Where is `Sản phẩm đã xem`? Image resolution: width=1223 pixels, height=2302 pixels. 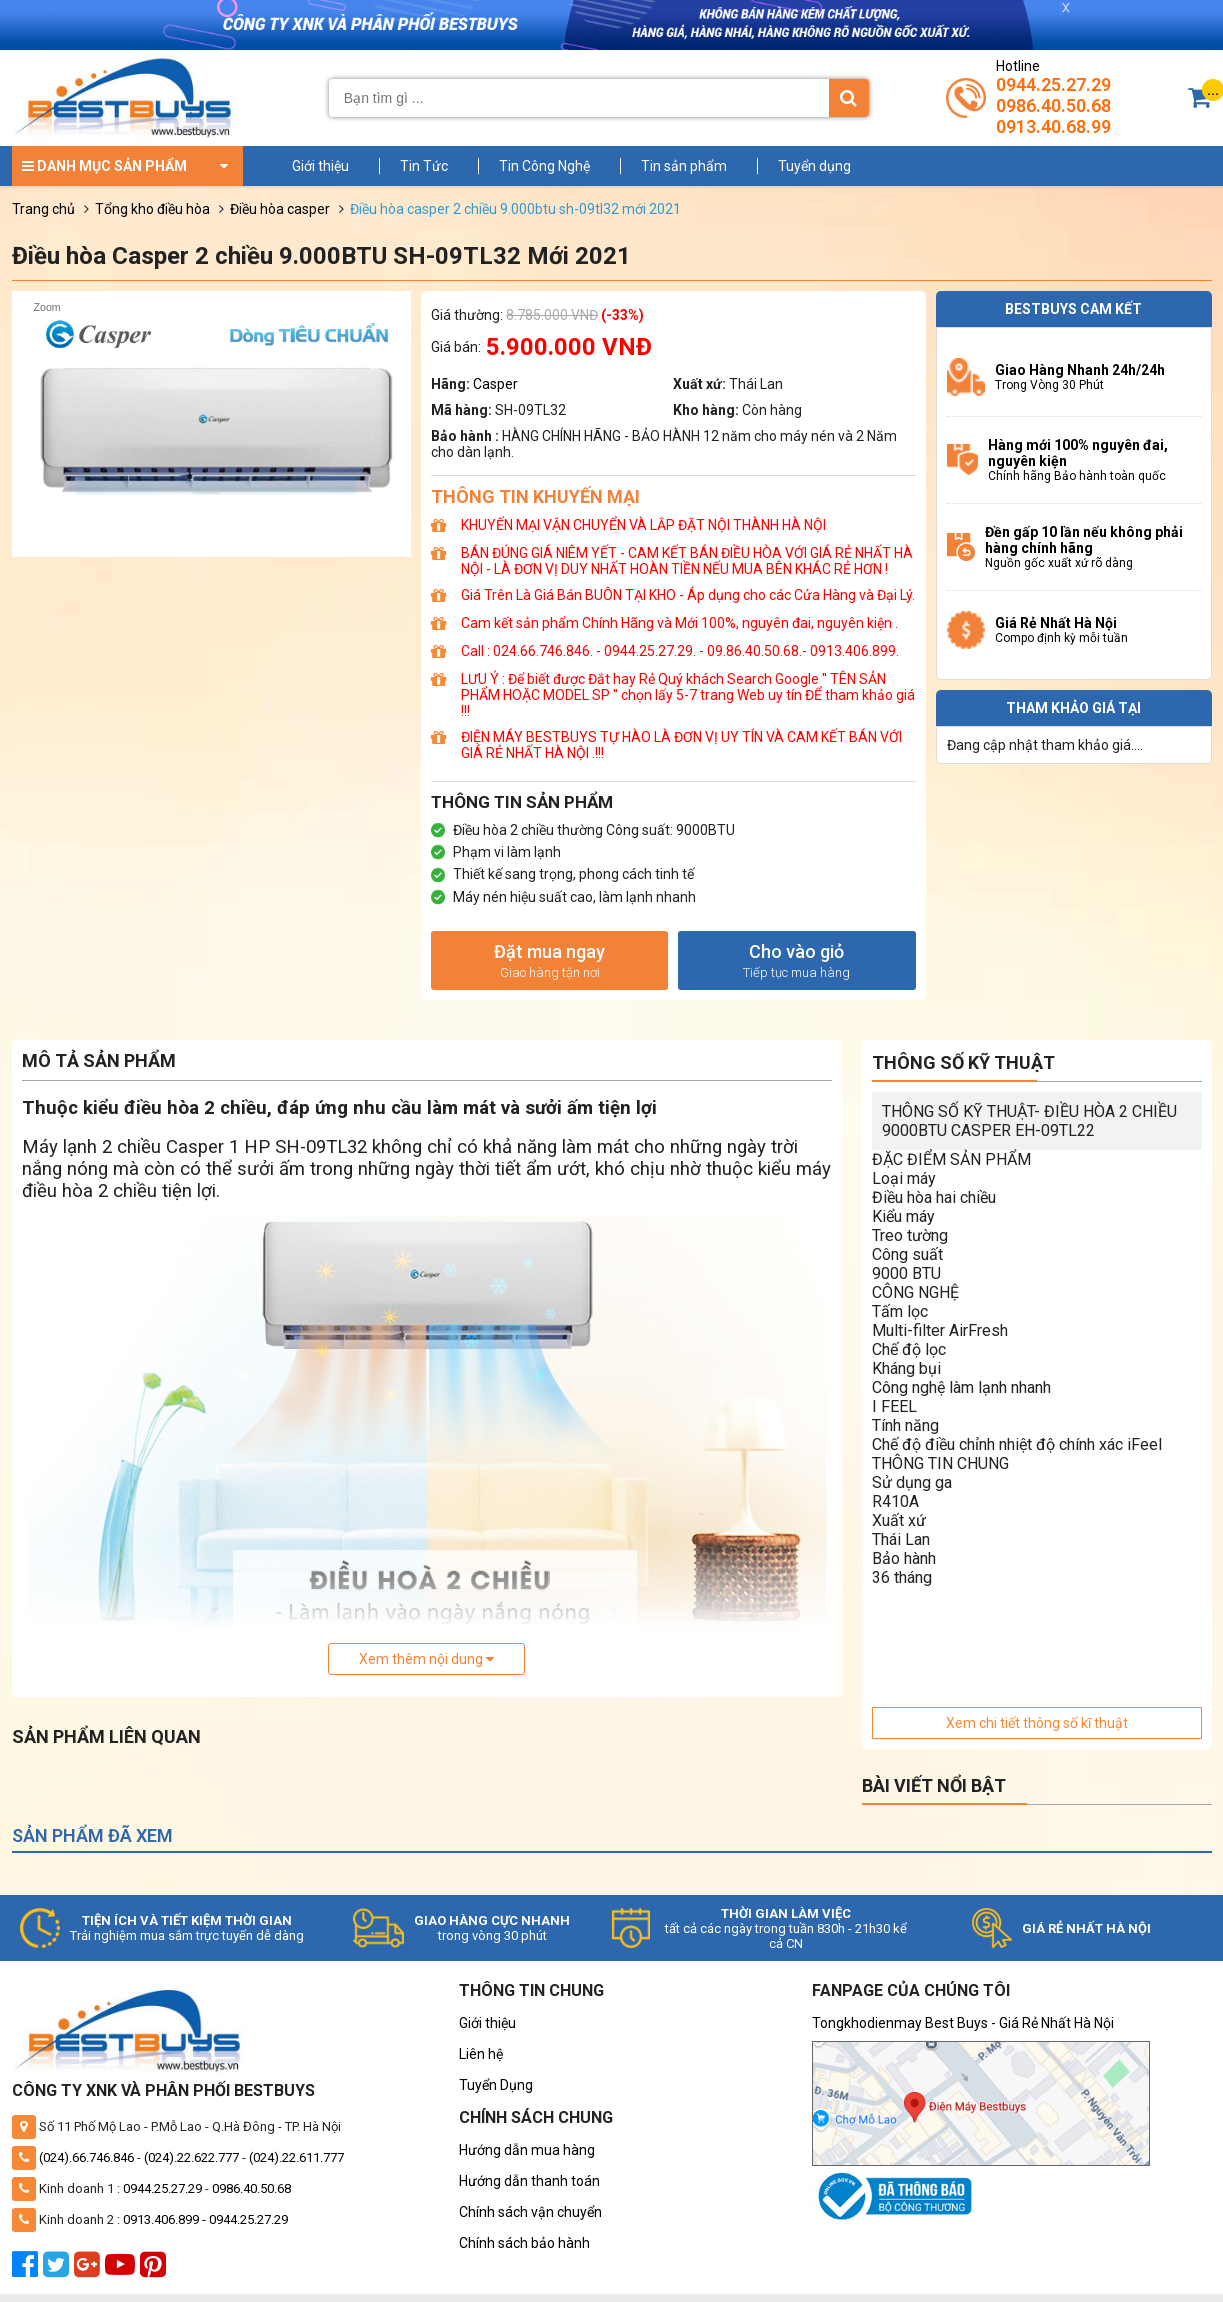
Sản phẩm đã xem is located at coordinates (92, 1835).